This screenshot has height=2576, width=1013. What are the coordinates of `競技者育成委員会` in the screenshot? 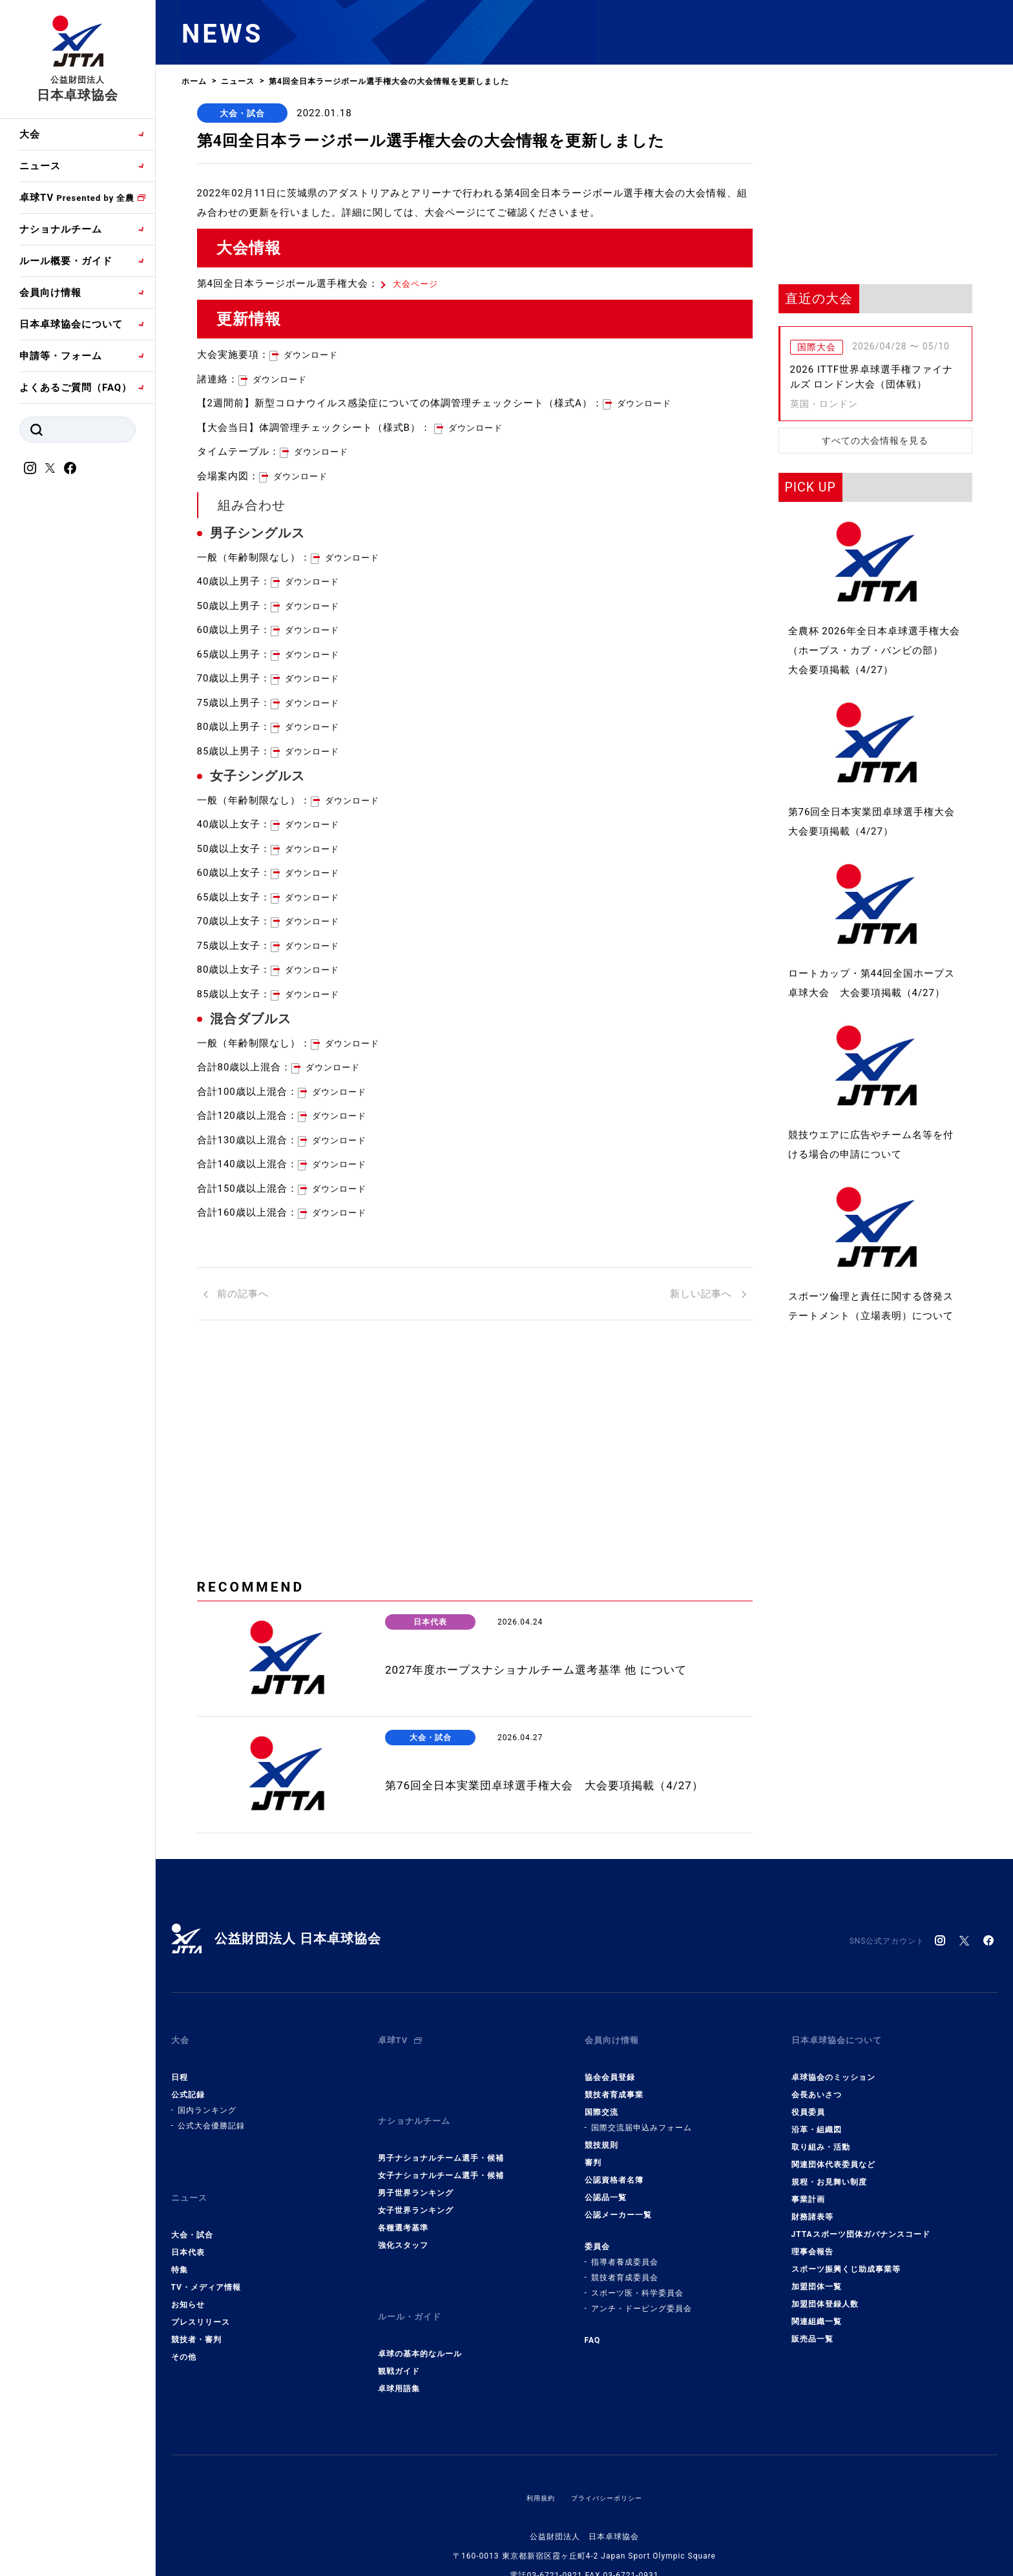 It's located at (624, 2268).